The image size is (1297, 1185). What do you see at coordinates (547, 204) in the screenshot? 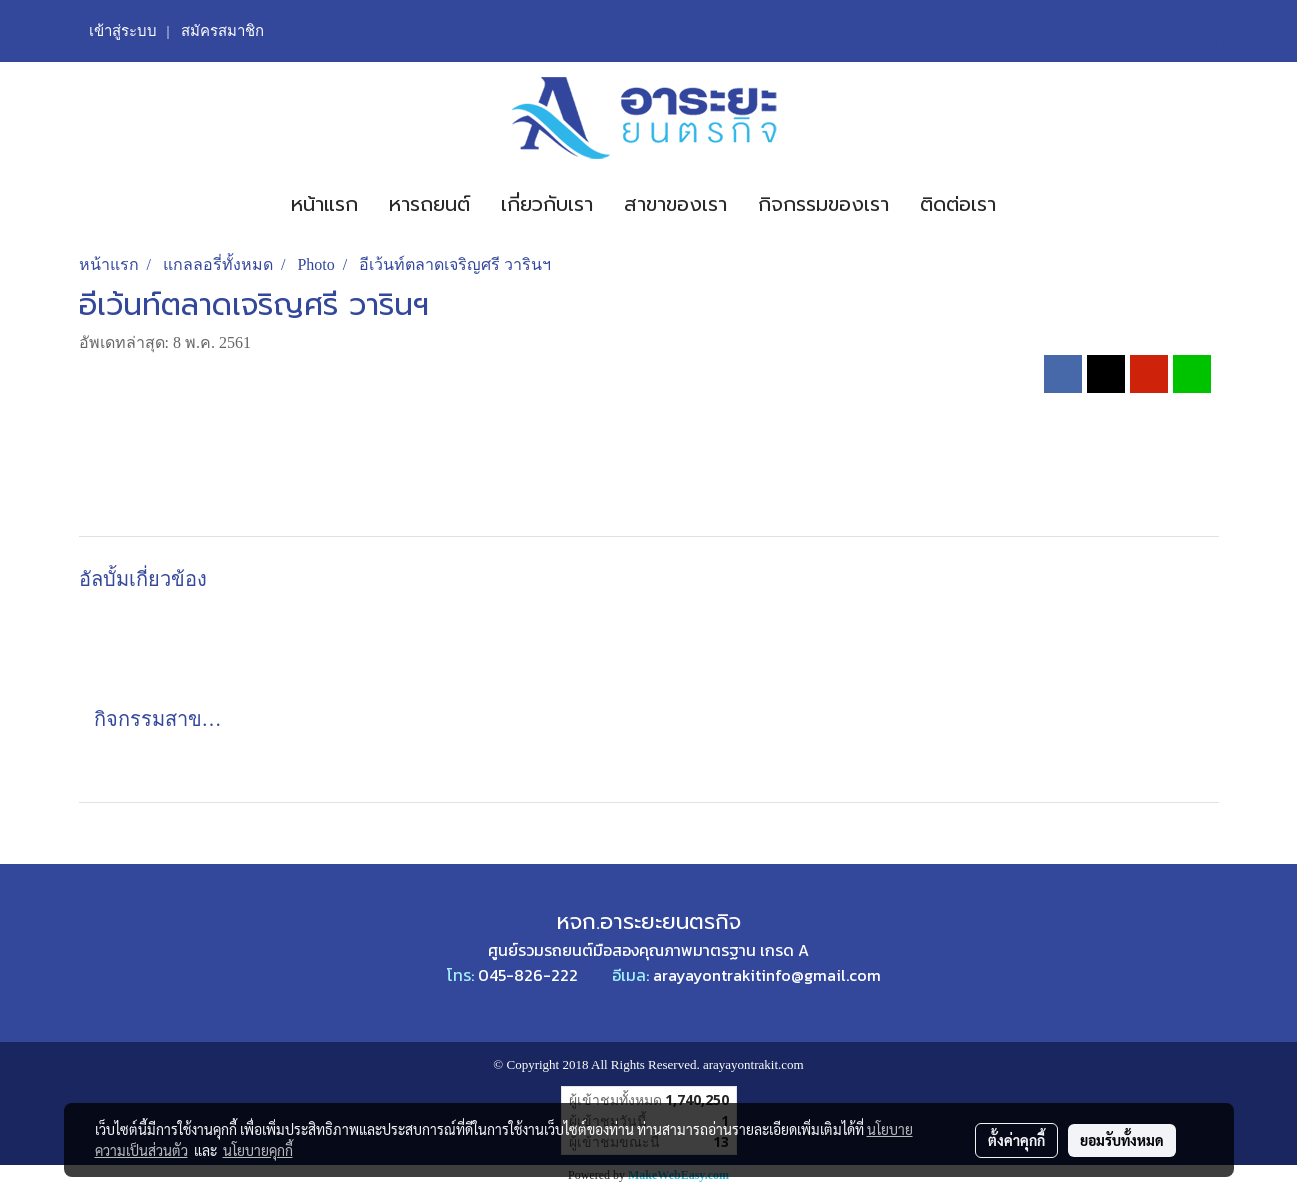
I see `เกี่ยวกับเรา` at bounding box center [547, 204].